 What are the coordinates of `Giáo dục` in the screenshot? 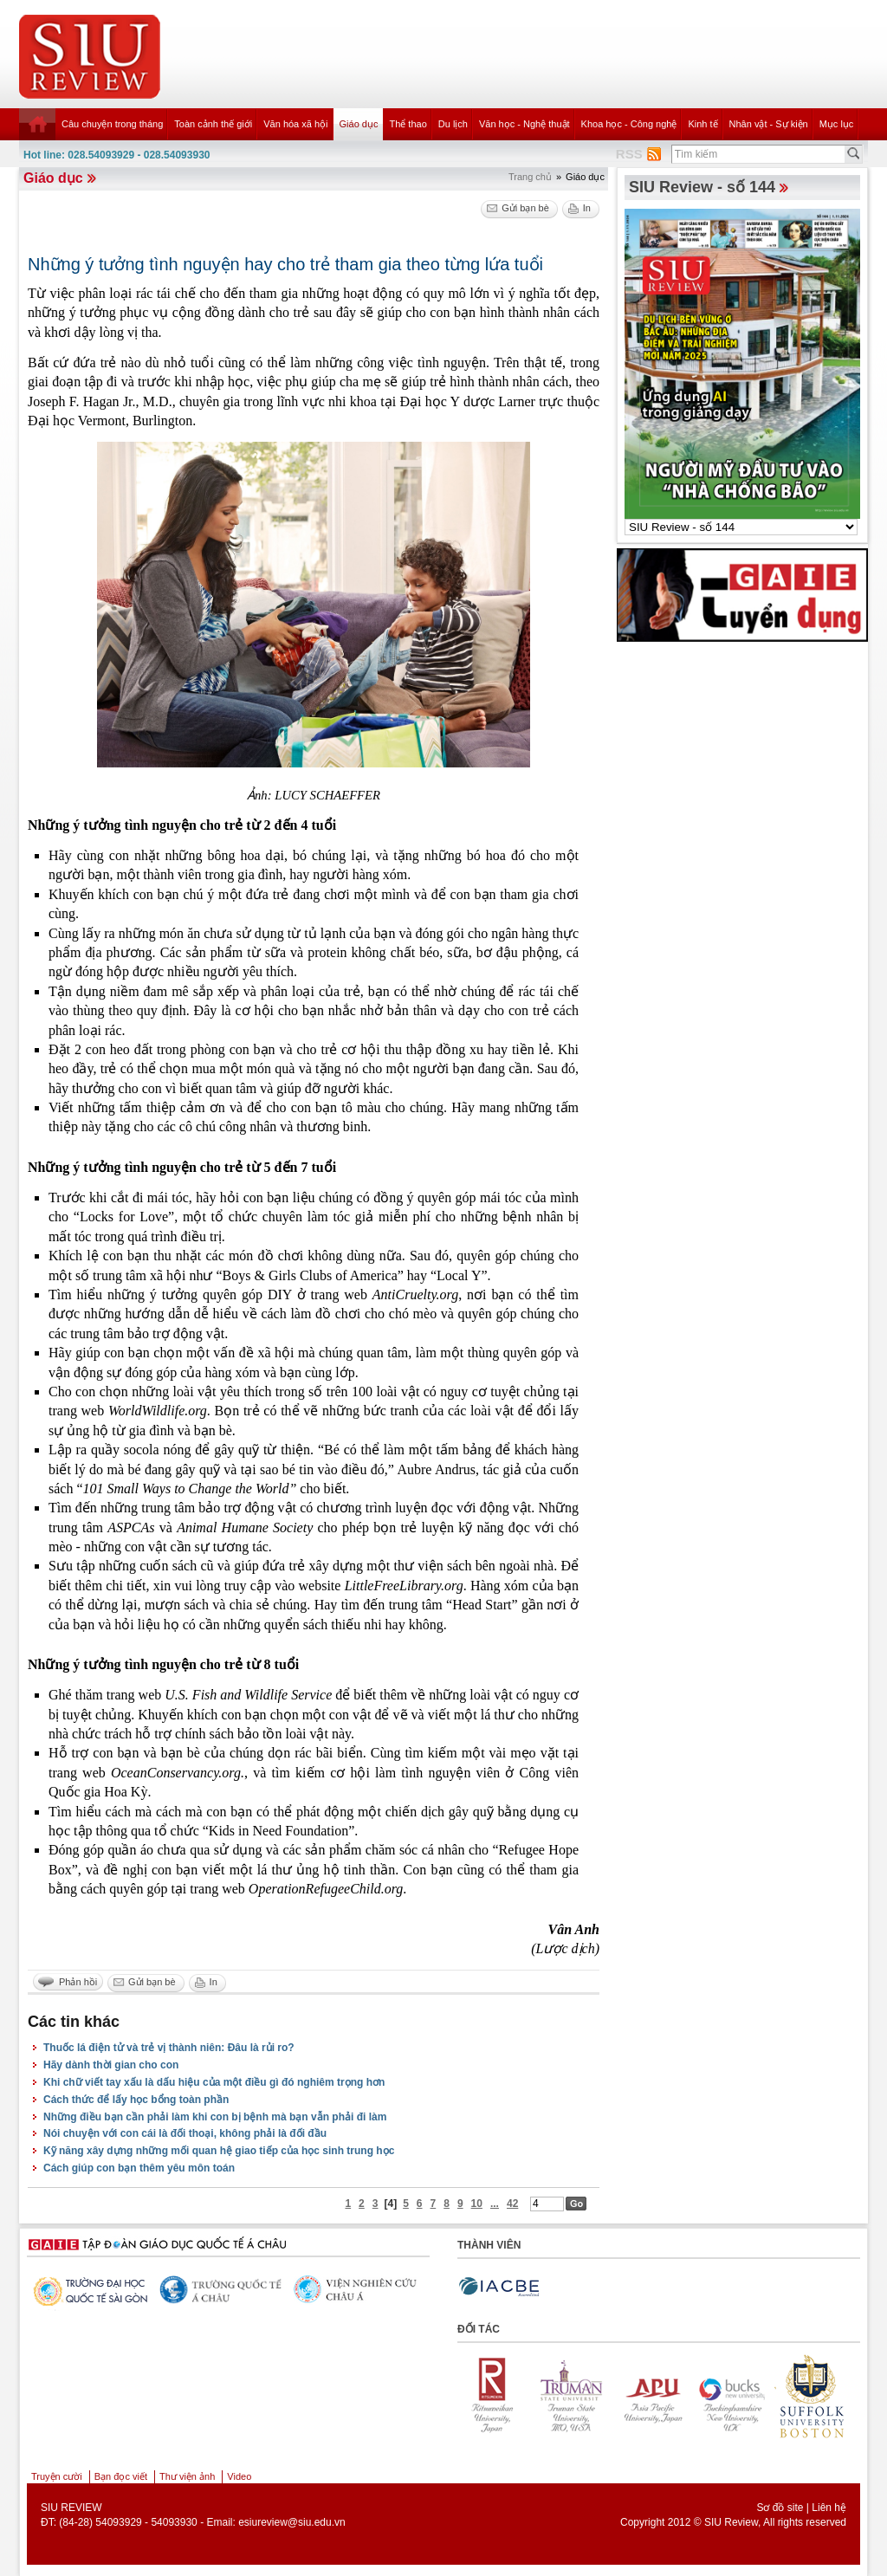 It's located at (359, 124).